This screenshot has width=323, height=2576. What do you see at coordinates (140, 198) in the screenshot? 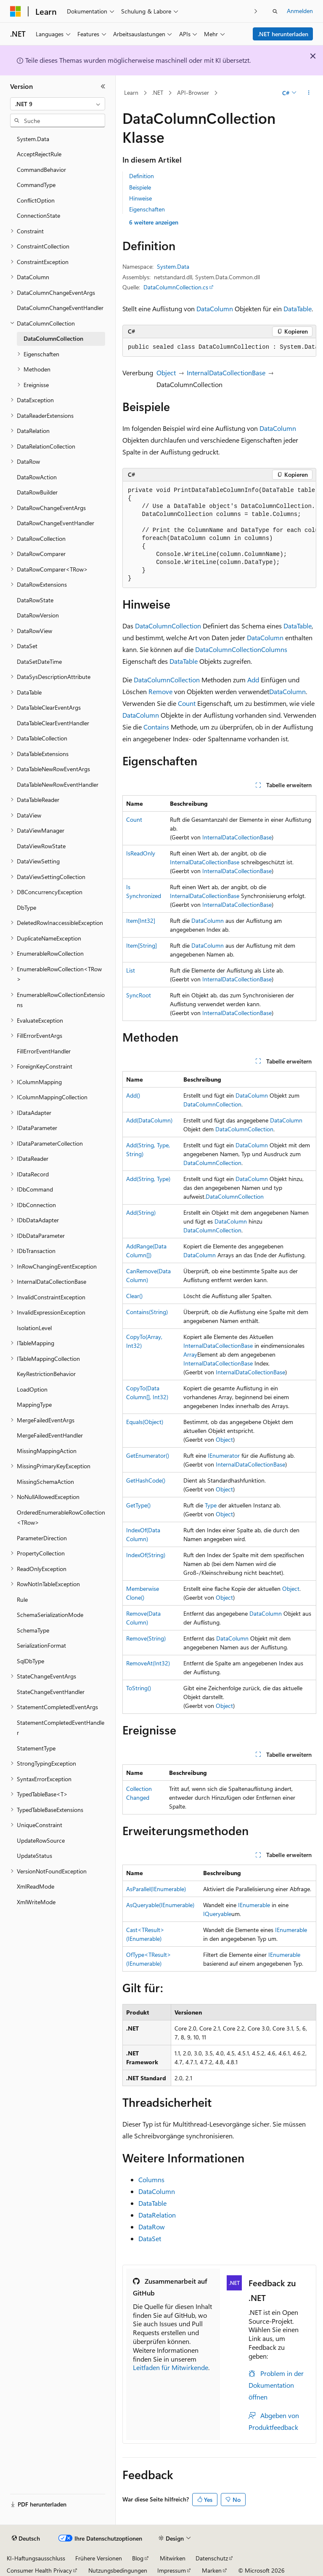
I see `Hinweise` at bounding box center [140, 198].